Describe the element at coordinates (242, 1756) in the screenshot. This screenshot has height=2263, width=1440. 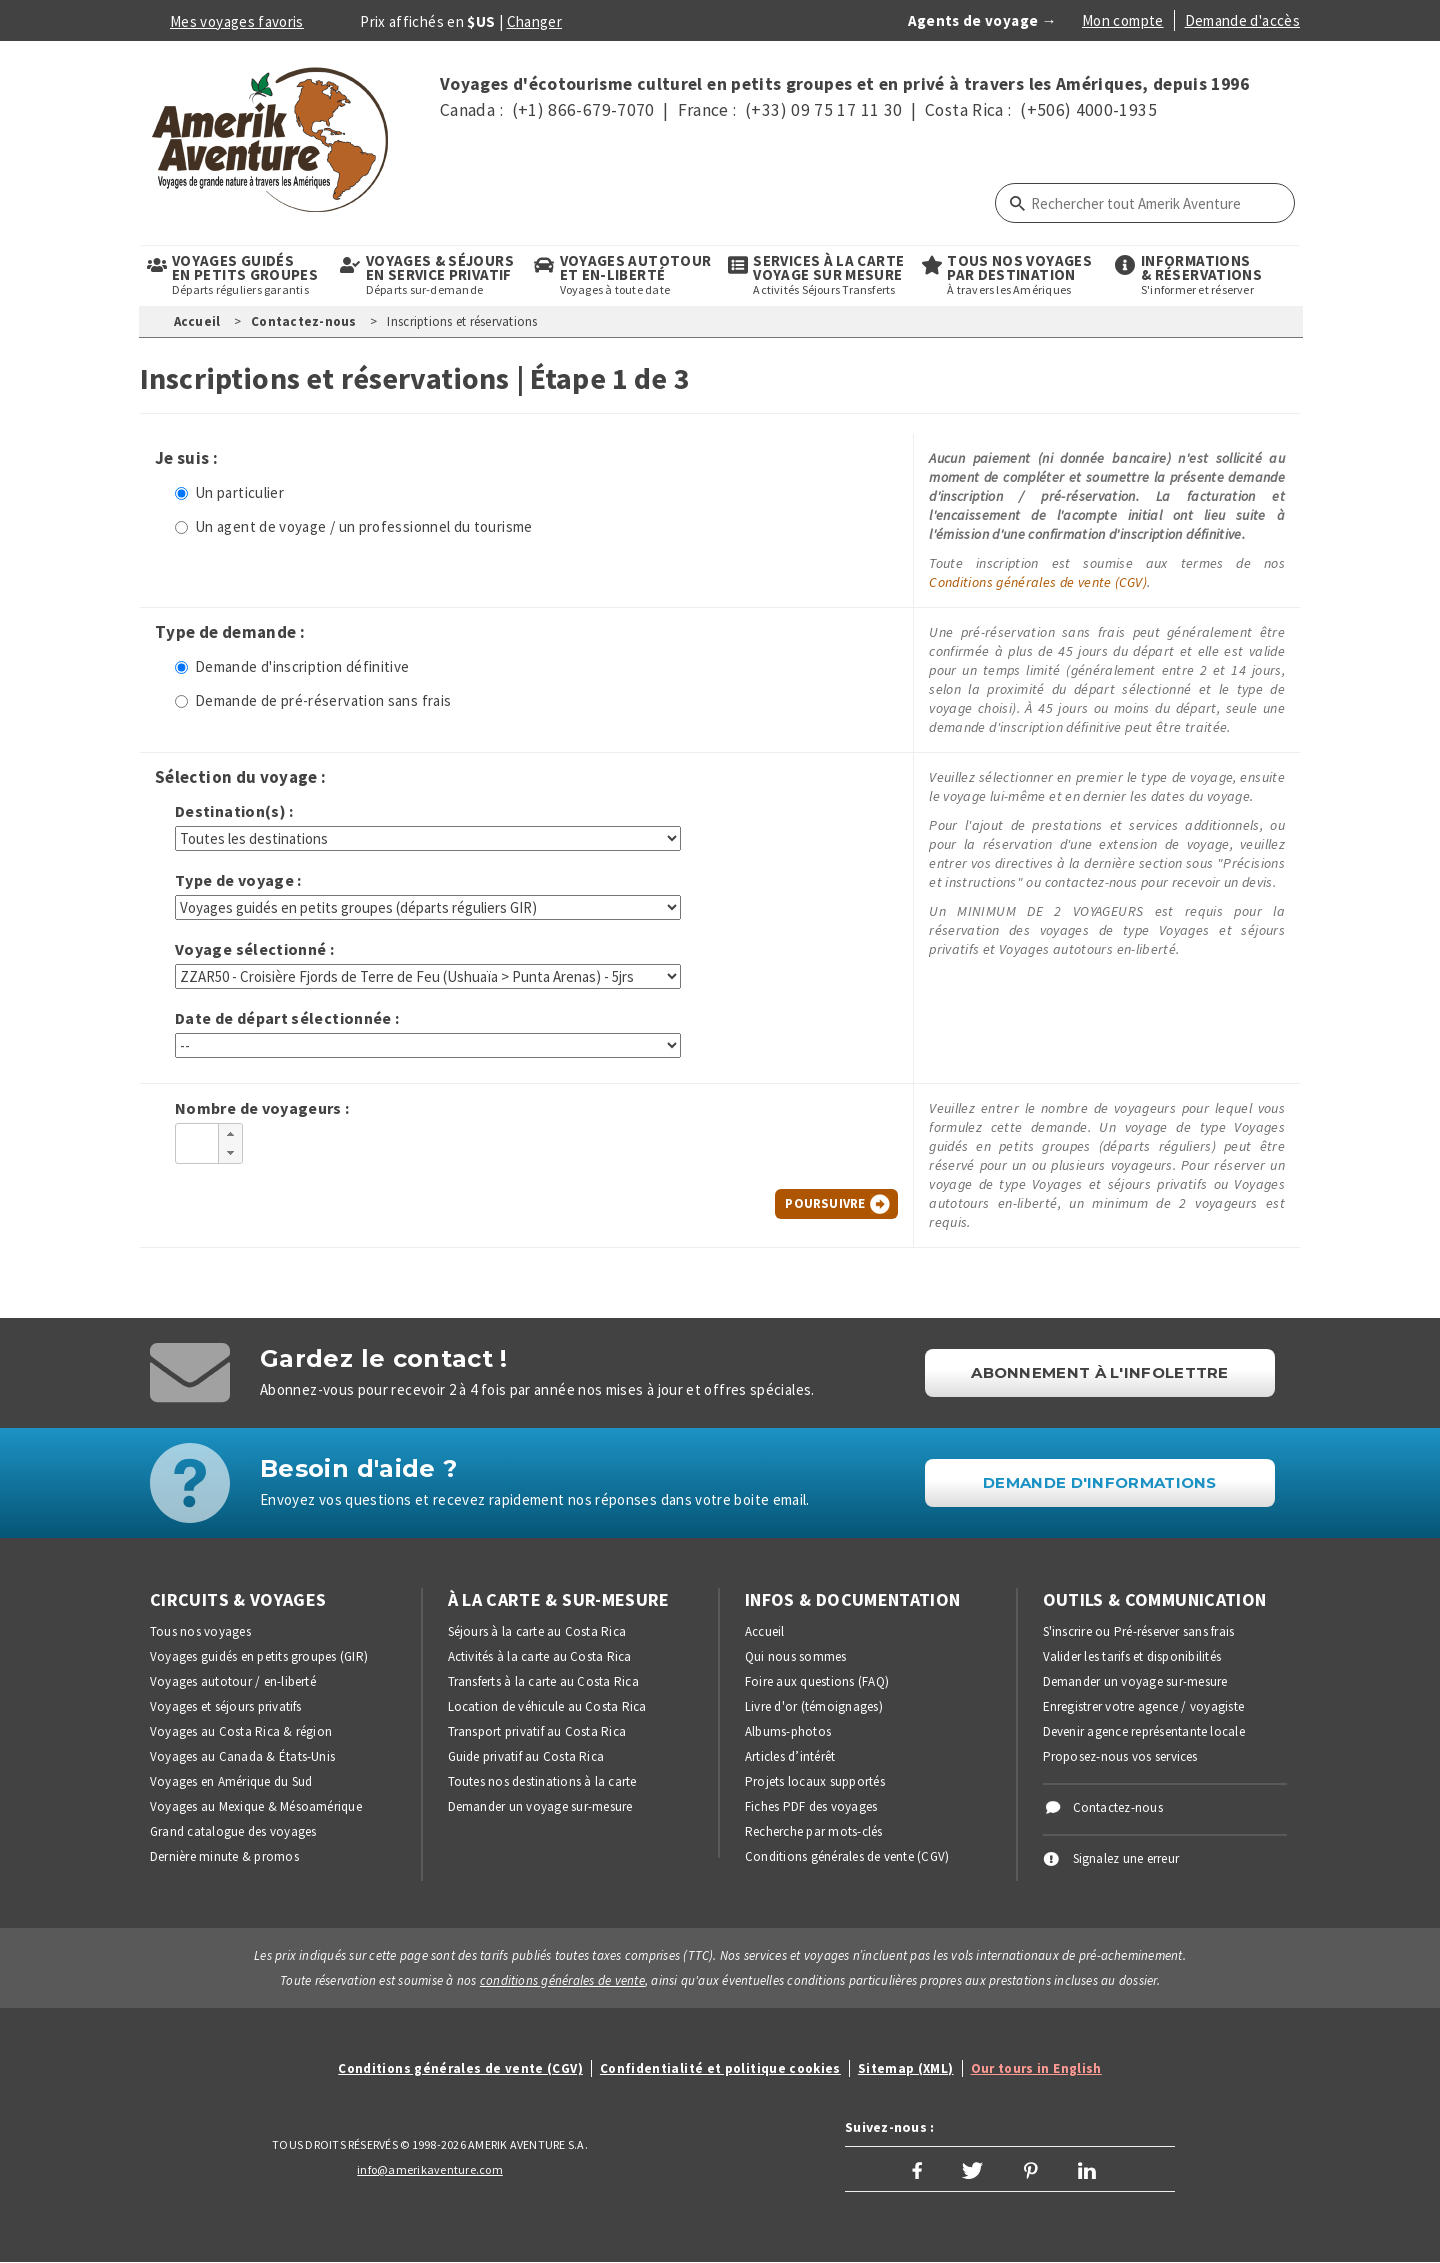
I see `Voyages au Canada & États-Unis` at that location.